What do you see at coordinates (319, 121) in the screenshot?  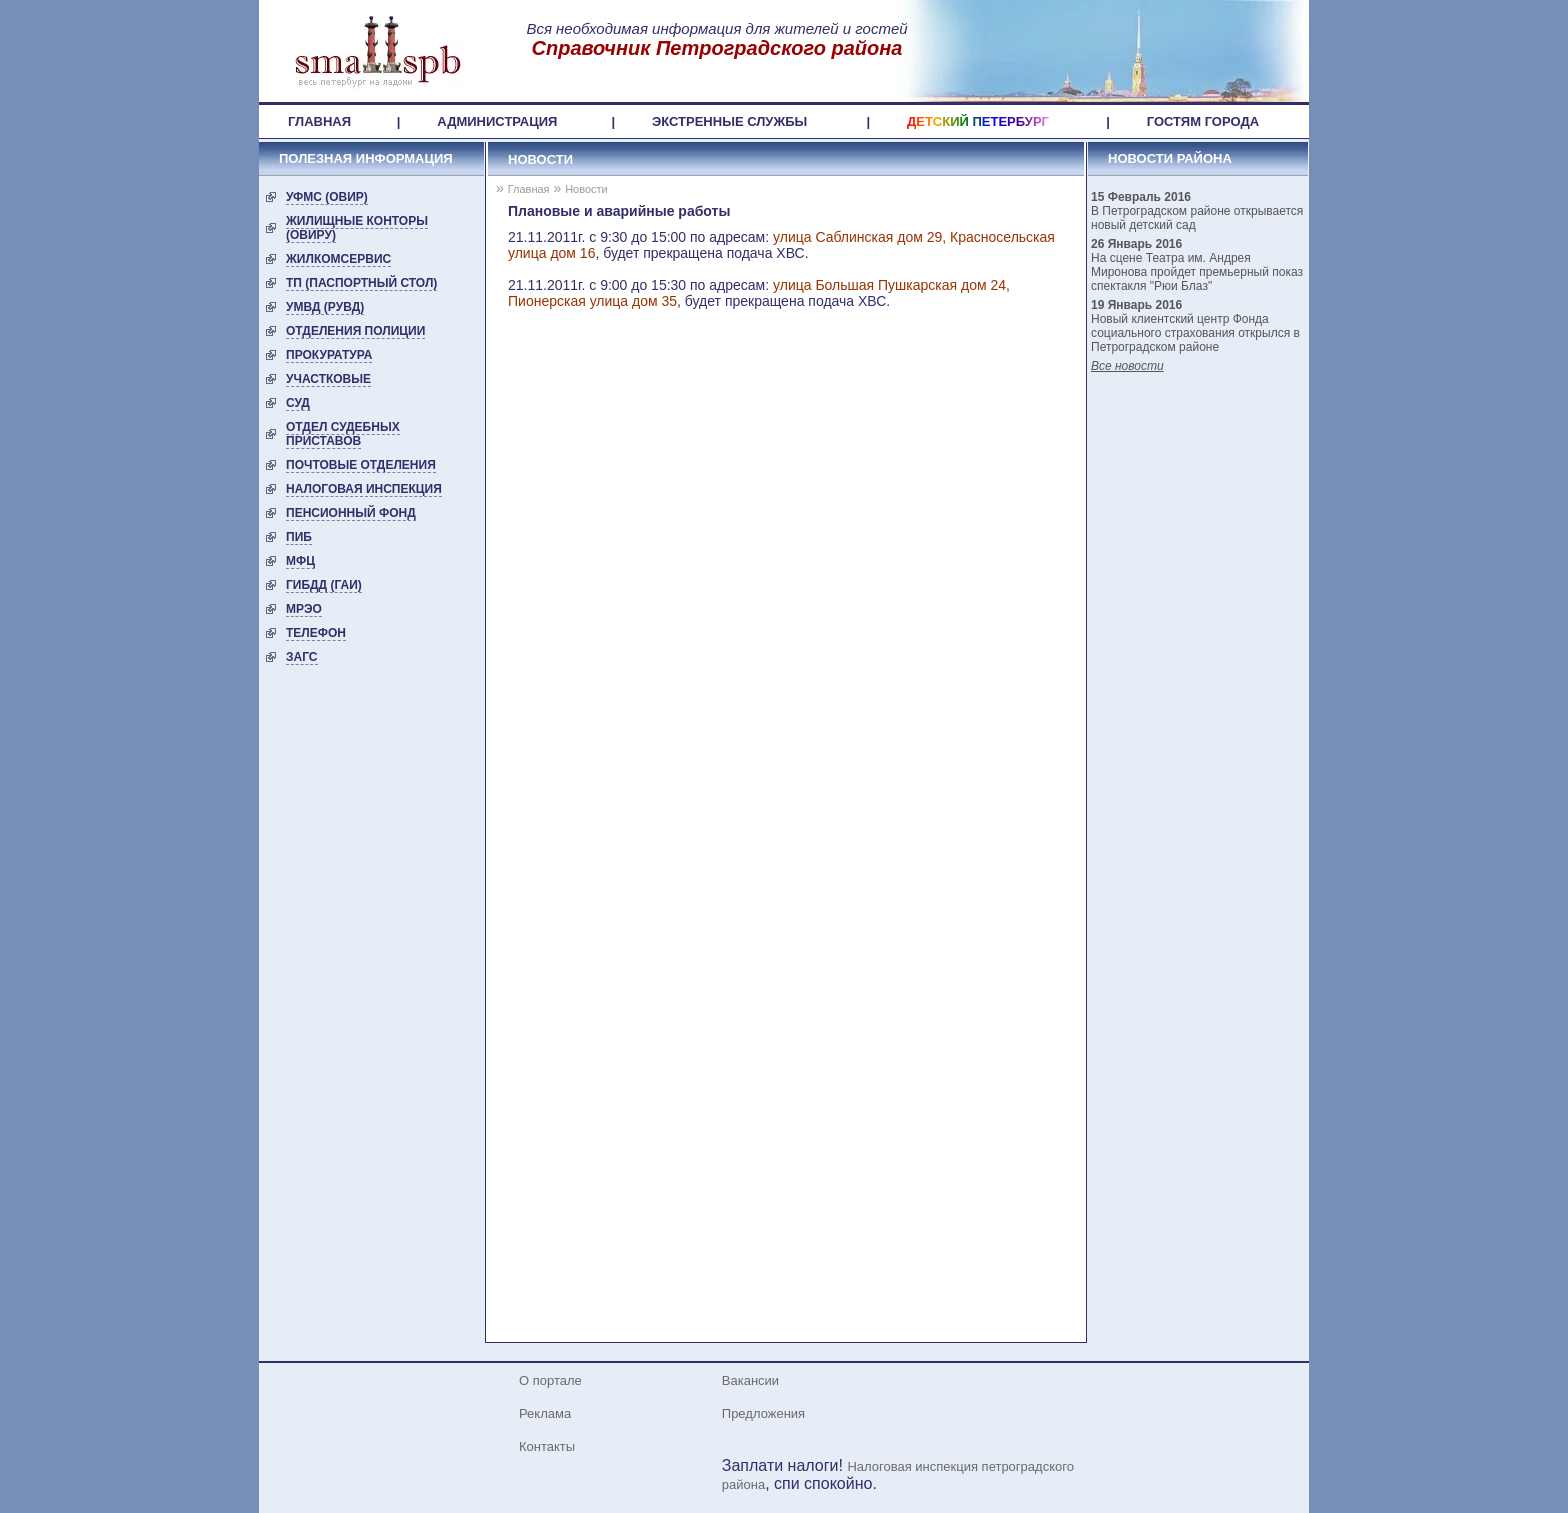 I see `ГЛАВНАЯ` at bounding box center [319, 121].